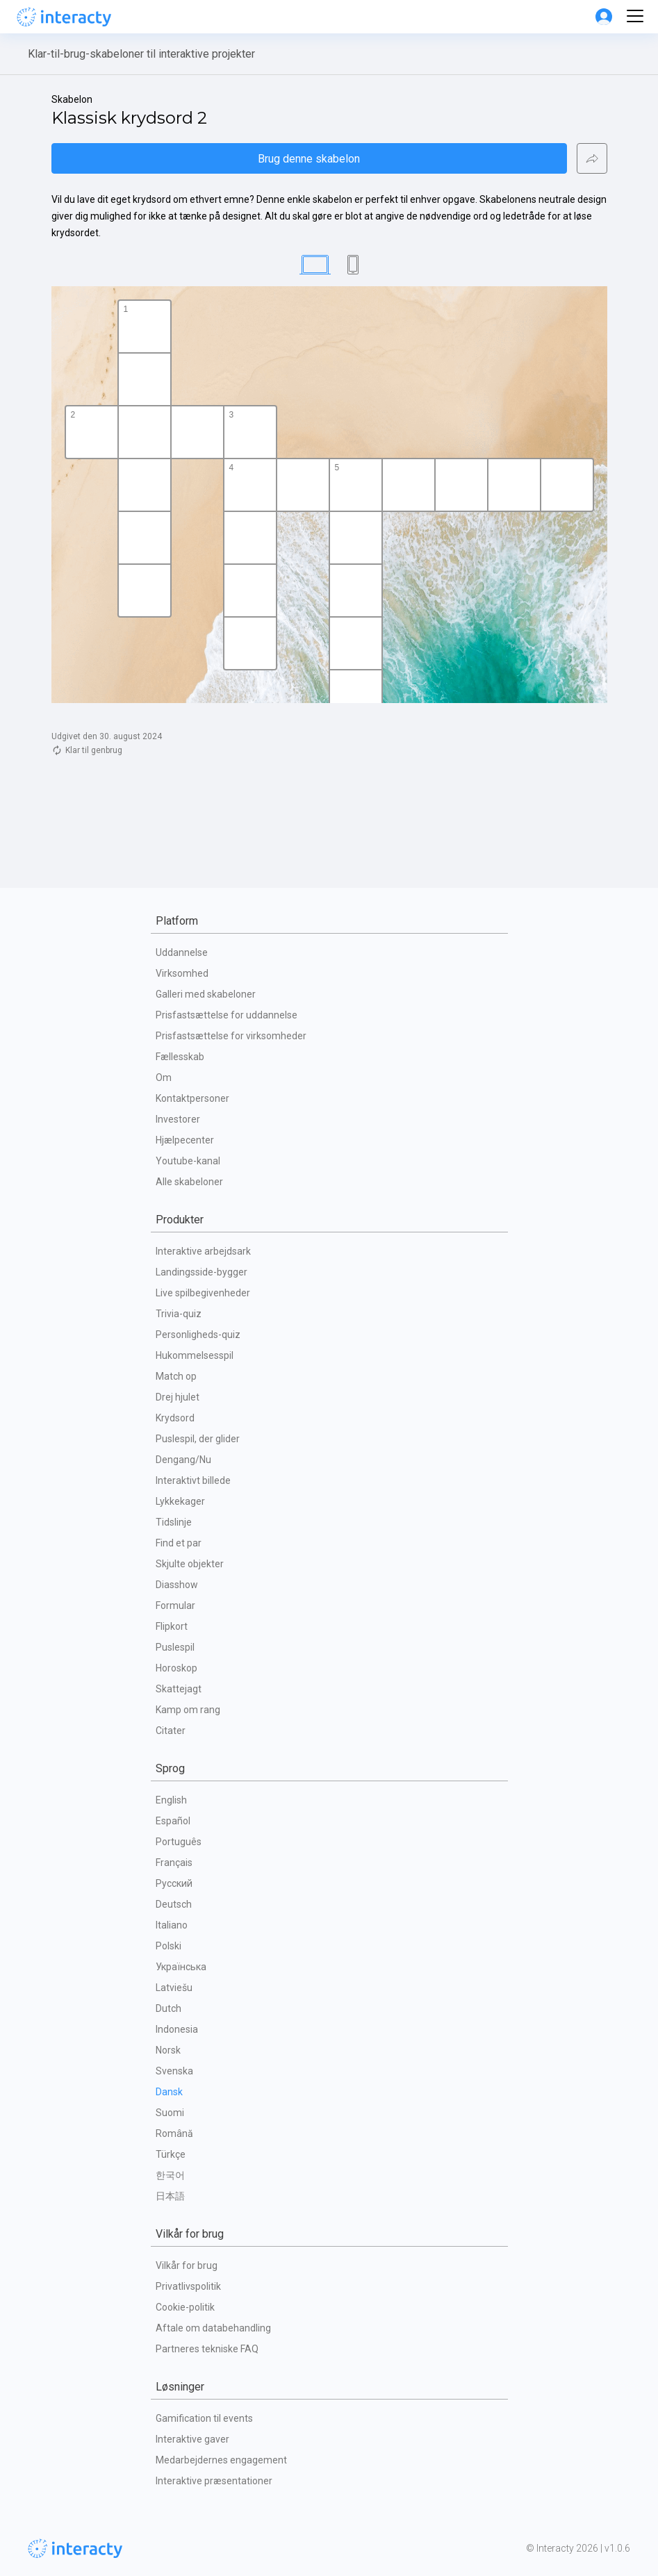  What do you see at coordinates (226, 1015) in the screenshot?
I see `Prisfastsættelse for uddannelse` at bounding box center [226, 1015].